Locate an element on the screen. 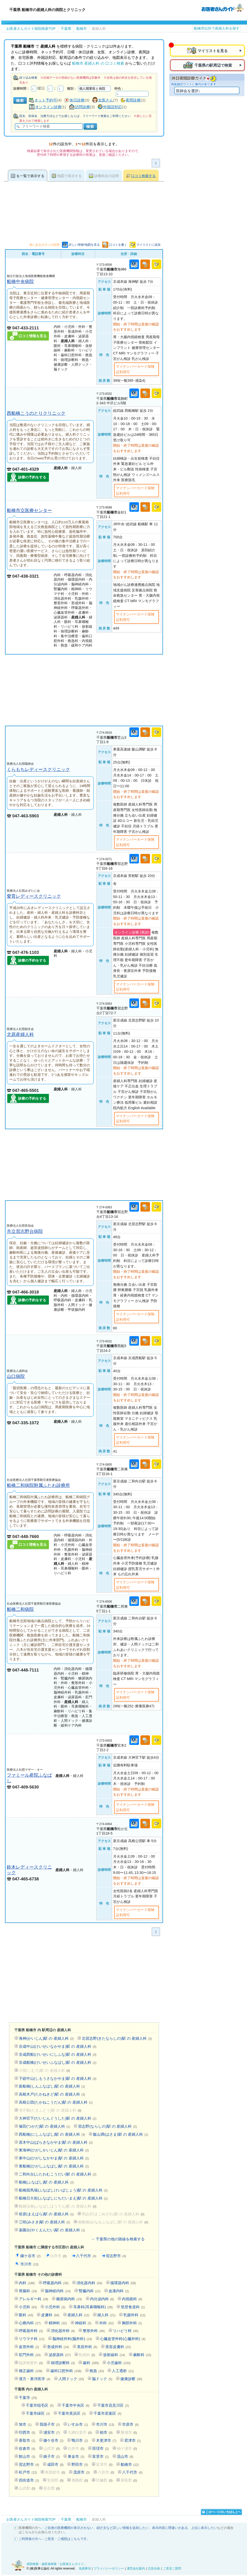 The image size is (247, 2576). 西船橋(にしふなばし)駅 の 産婦人科 is located at coordinates (52, 2134).